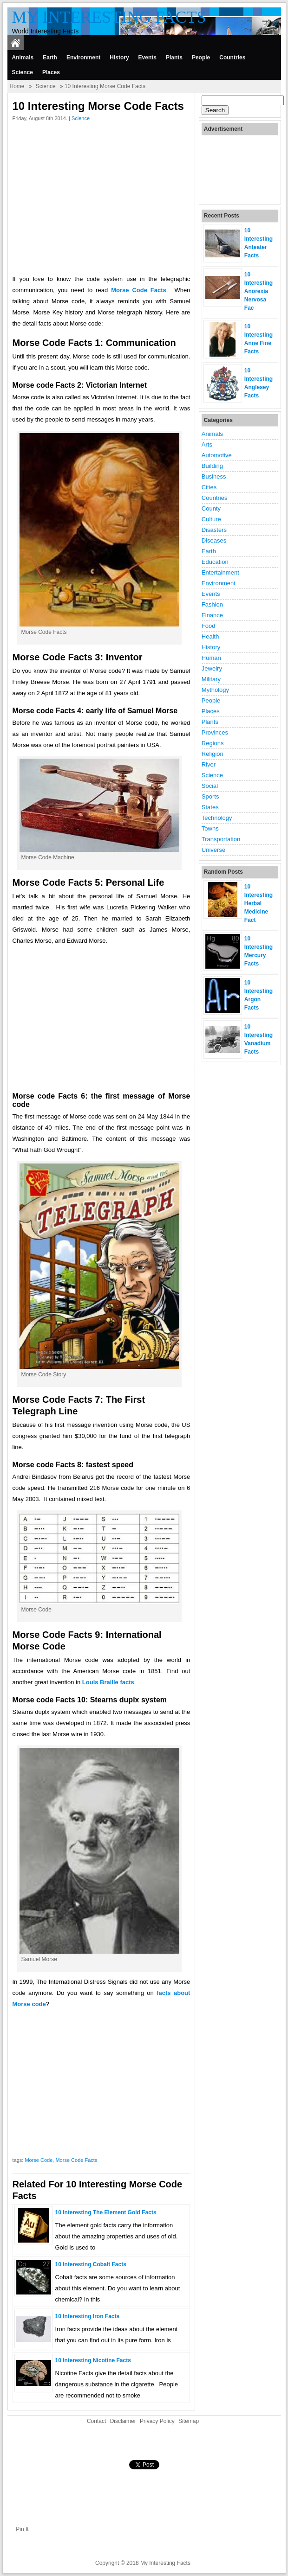 This screenshot has height=2576, width=288. Describe the element at coordinates (22, 72) in the screenshot. I see `Science` at that location.